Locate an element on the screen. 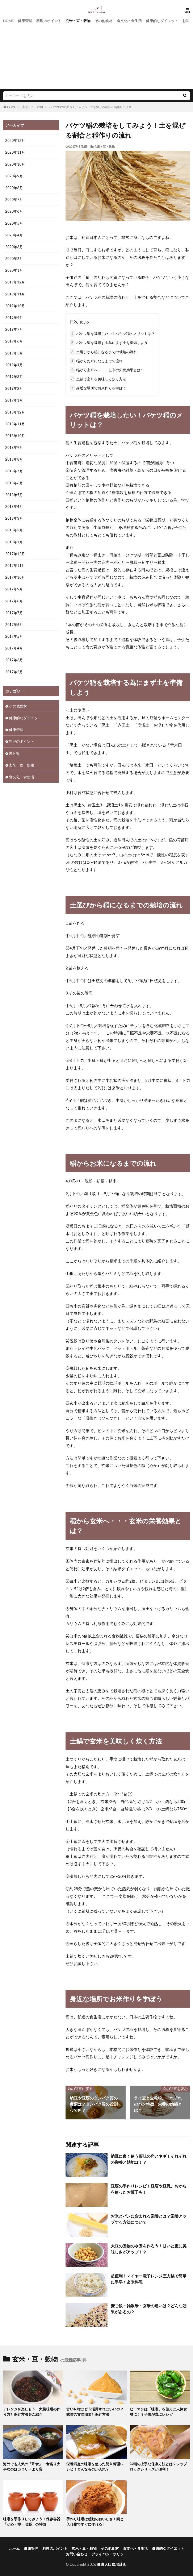 The image size is (193, 2576). 未分類 is located at coordinates (14, 753).